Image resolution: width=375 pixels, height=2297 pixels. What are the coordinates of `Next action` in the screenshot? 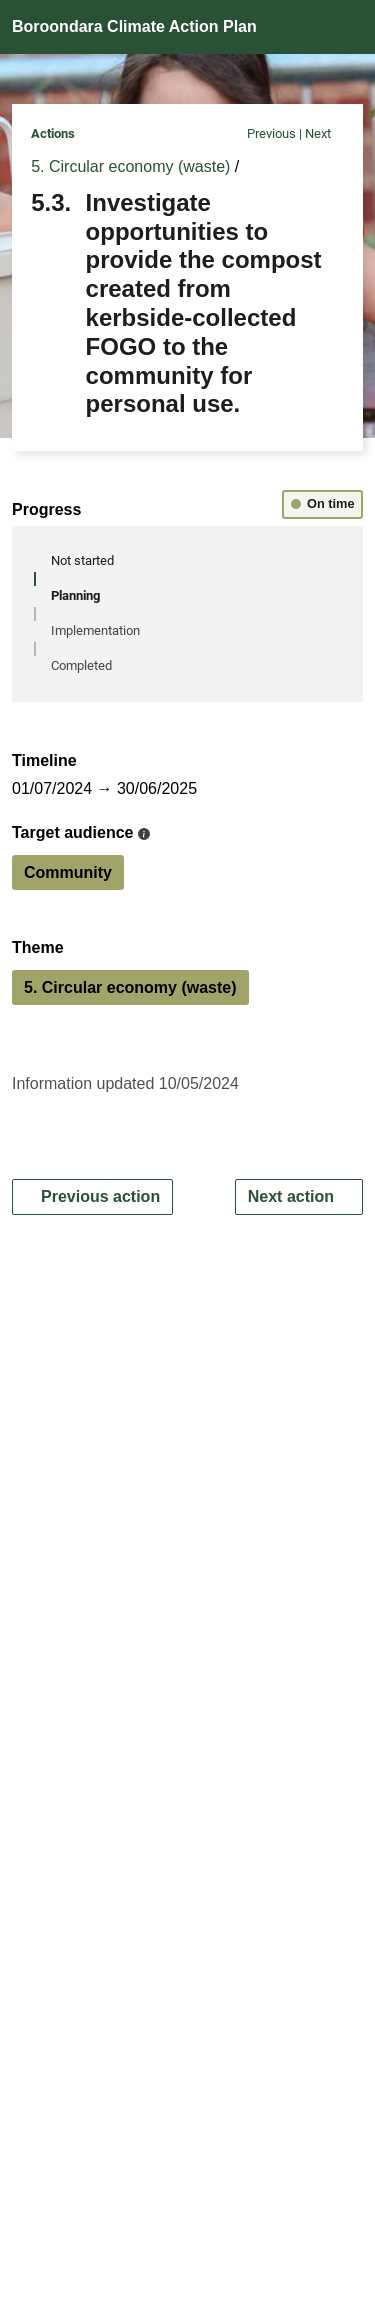 It's located at (299, 1196).